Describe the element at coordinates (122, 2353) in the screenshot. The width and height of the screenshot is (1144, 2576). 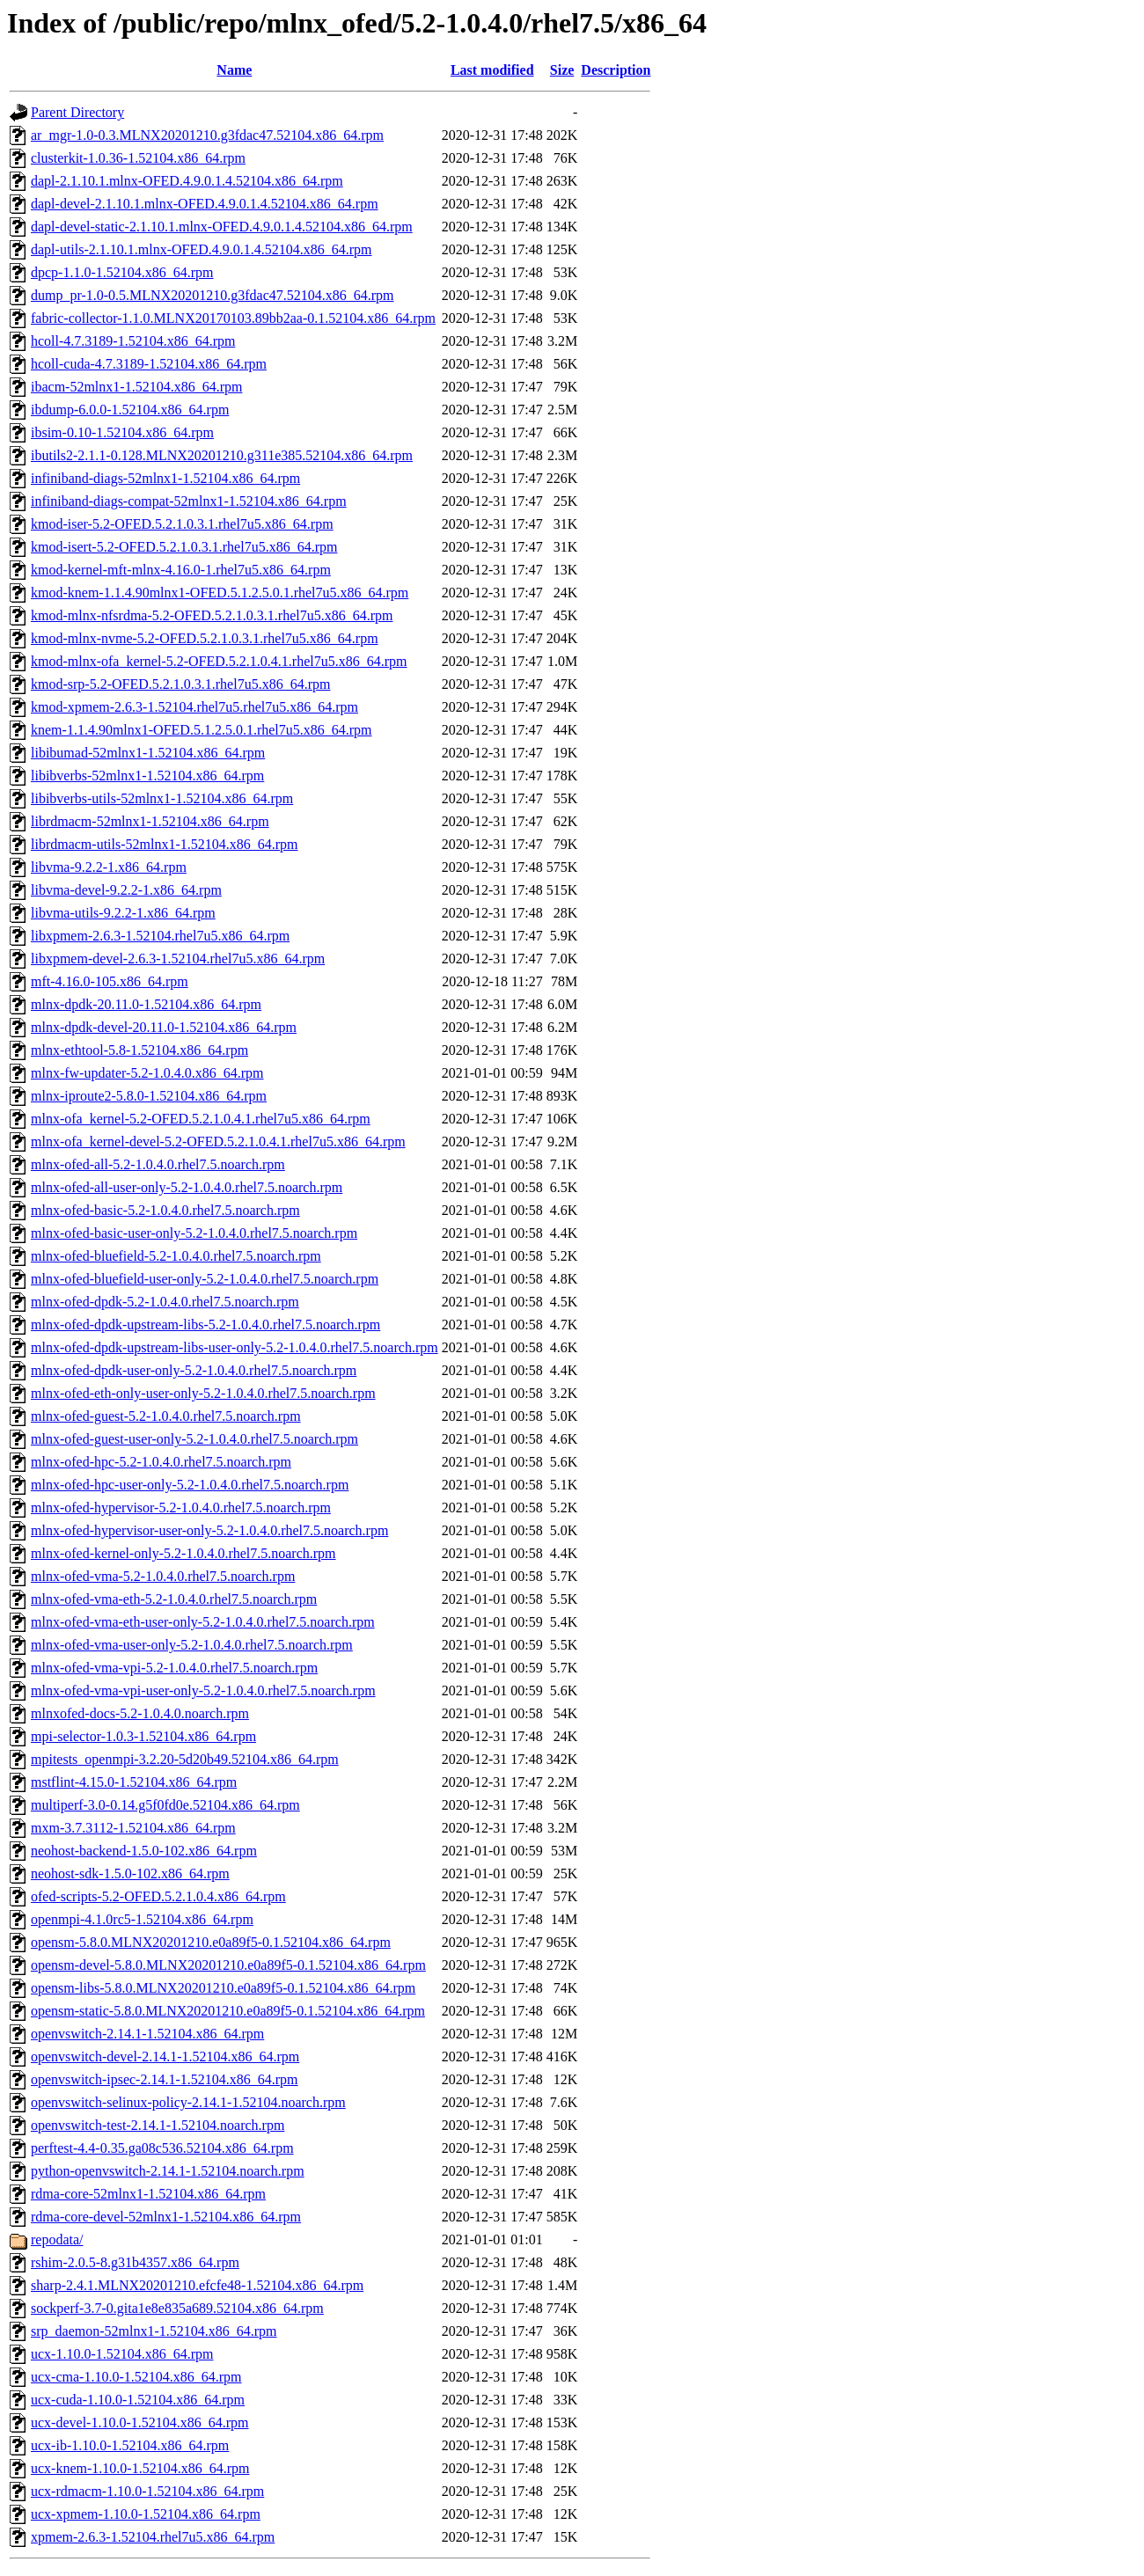
I see `ucx-1.10.0-1.52104.x86_64.rpm` at that location.